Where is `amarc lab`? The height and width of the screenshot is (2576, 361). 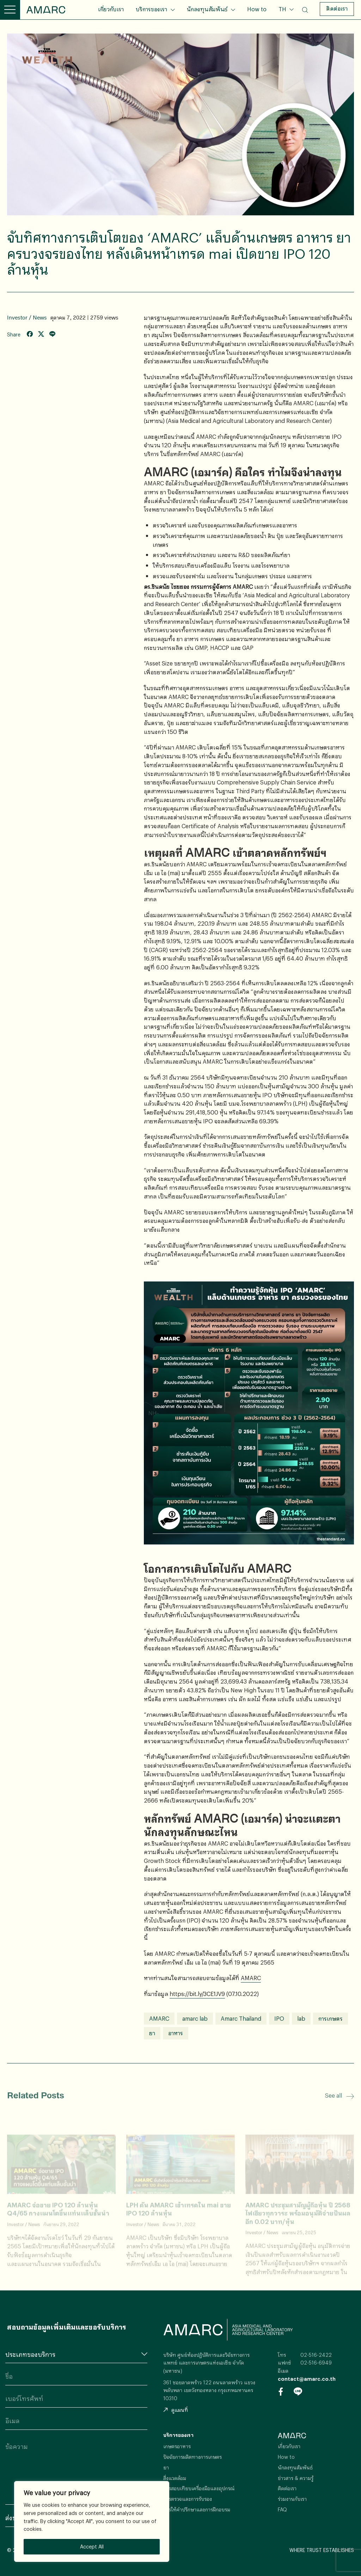 amarc lab is located at coordinates (195, 2018).